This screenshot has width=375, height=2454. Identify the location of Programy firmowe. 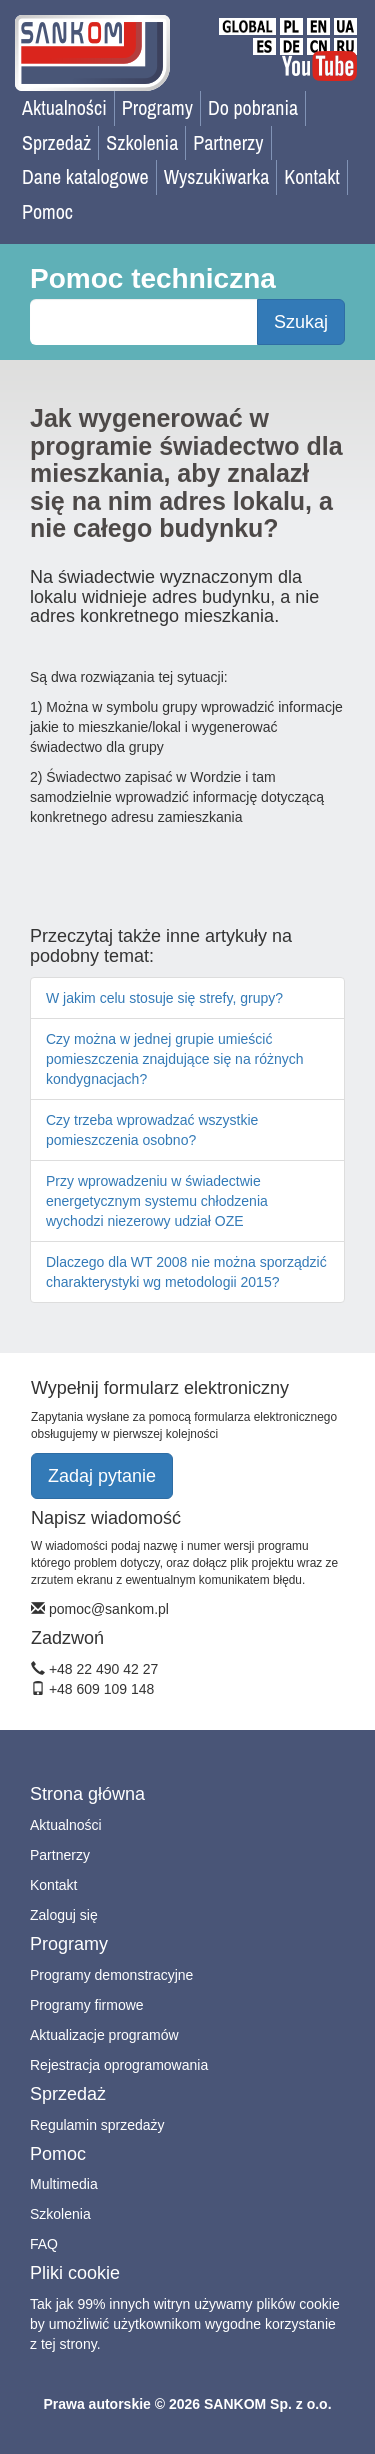
(87, 2005).